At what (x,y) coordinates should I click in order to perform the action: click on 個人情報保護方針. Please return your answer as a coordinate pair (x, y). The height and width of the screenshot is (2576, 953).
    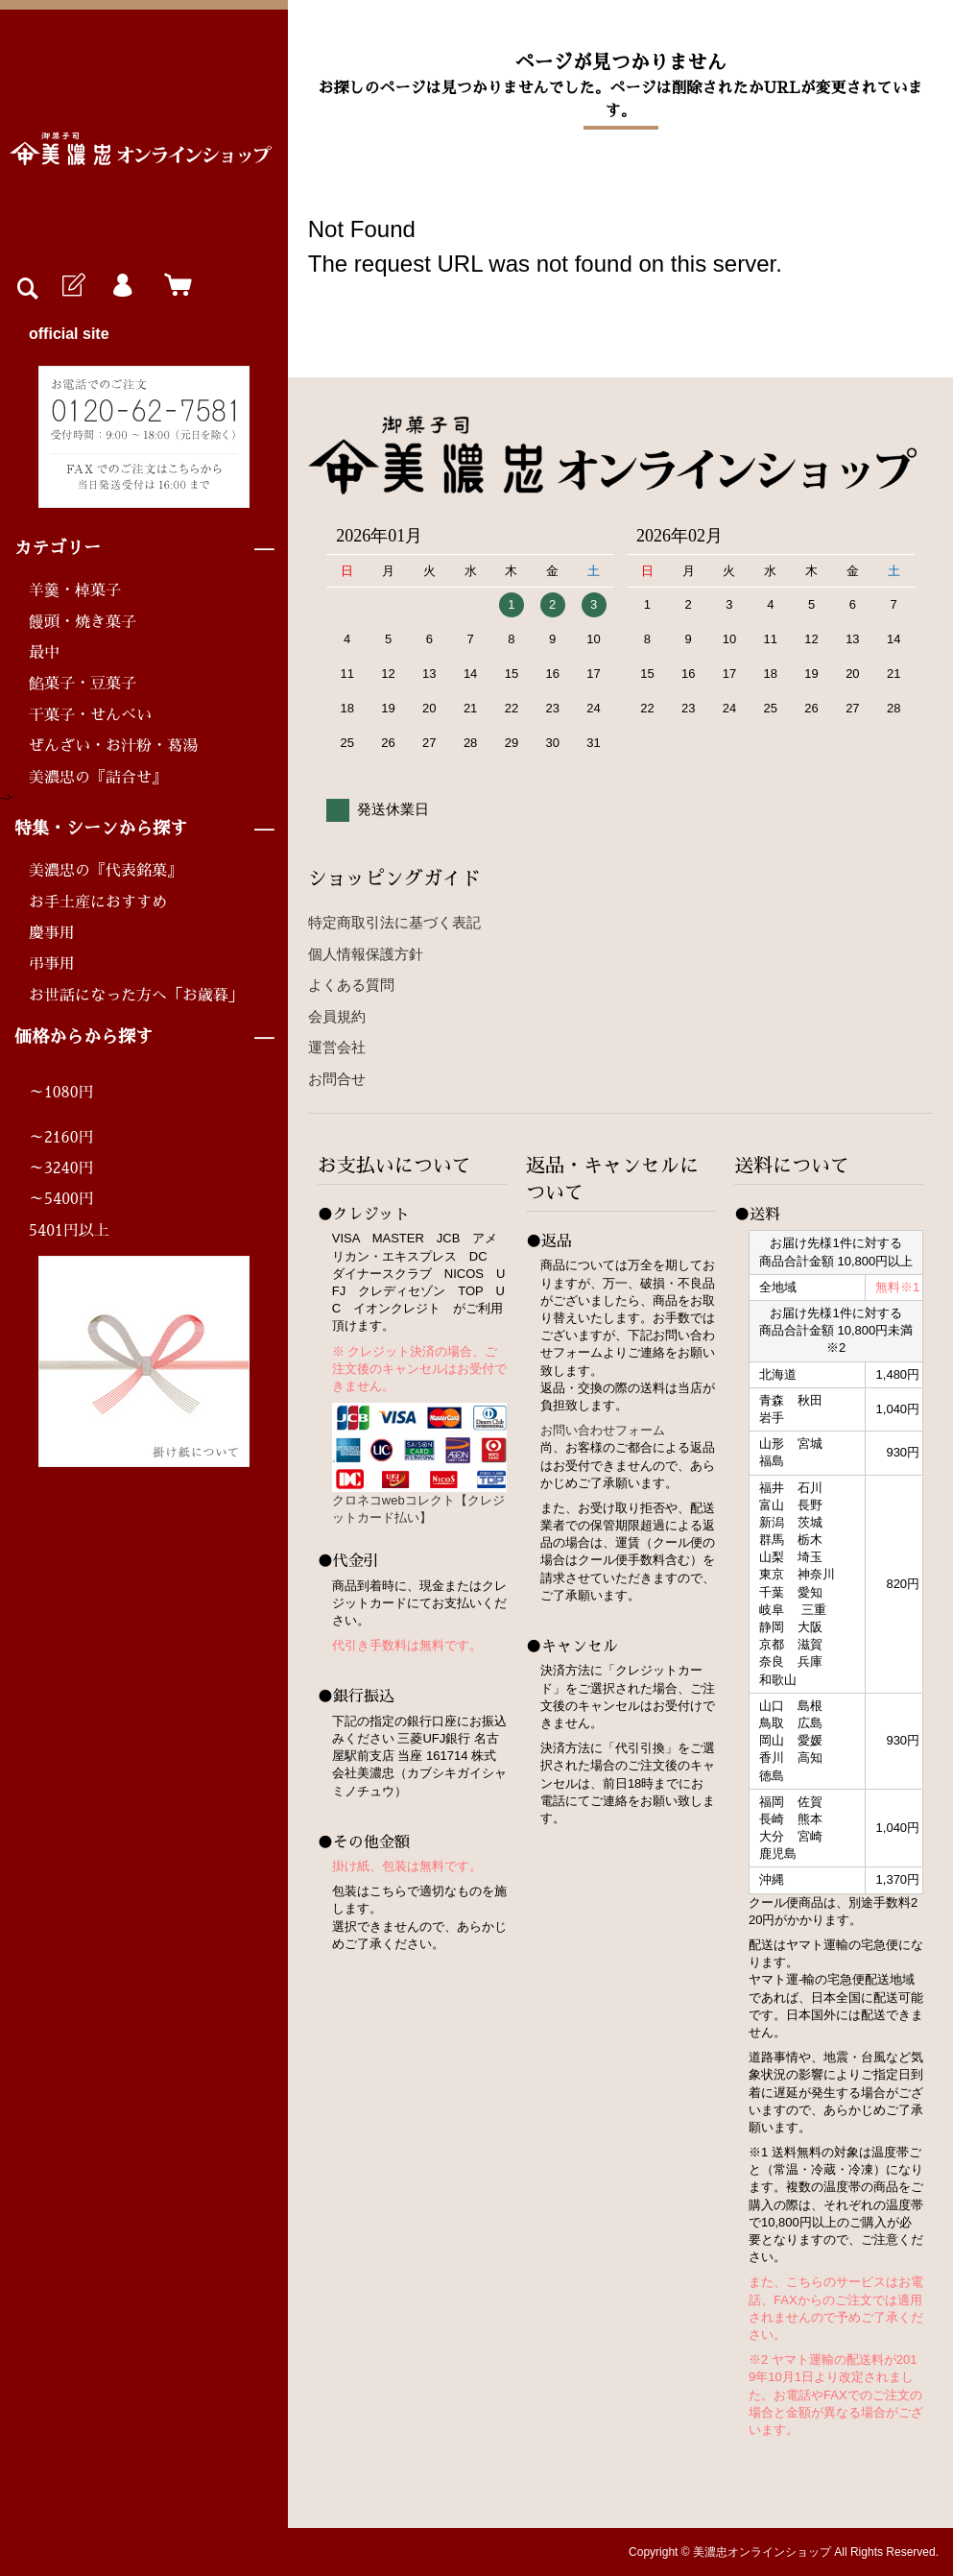
    Looking at the image, I should click on (365, 954).